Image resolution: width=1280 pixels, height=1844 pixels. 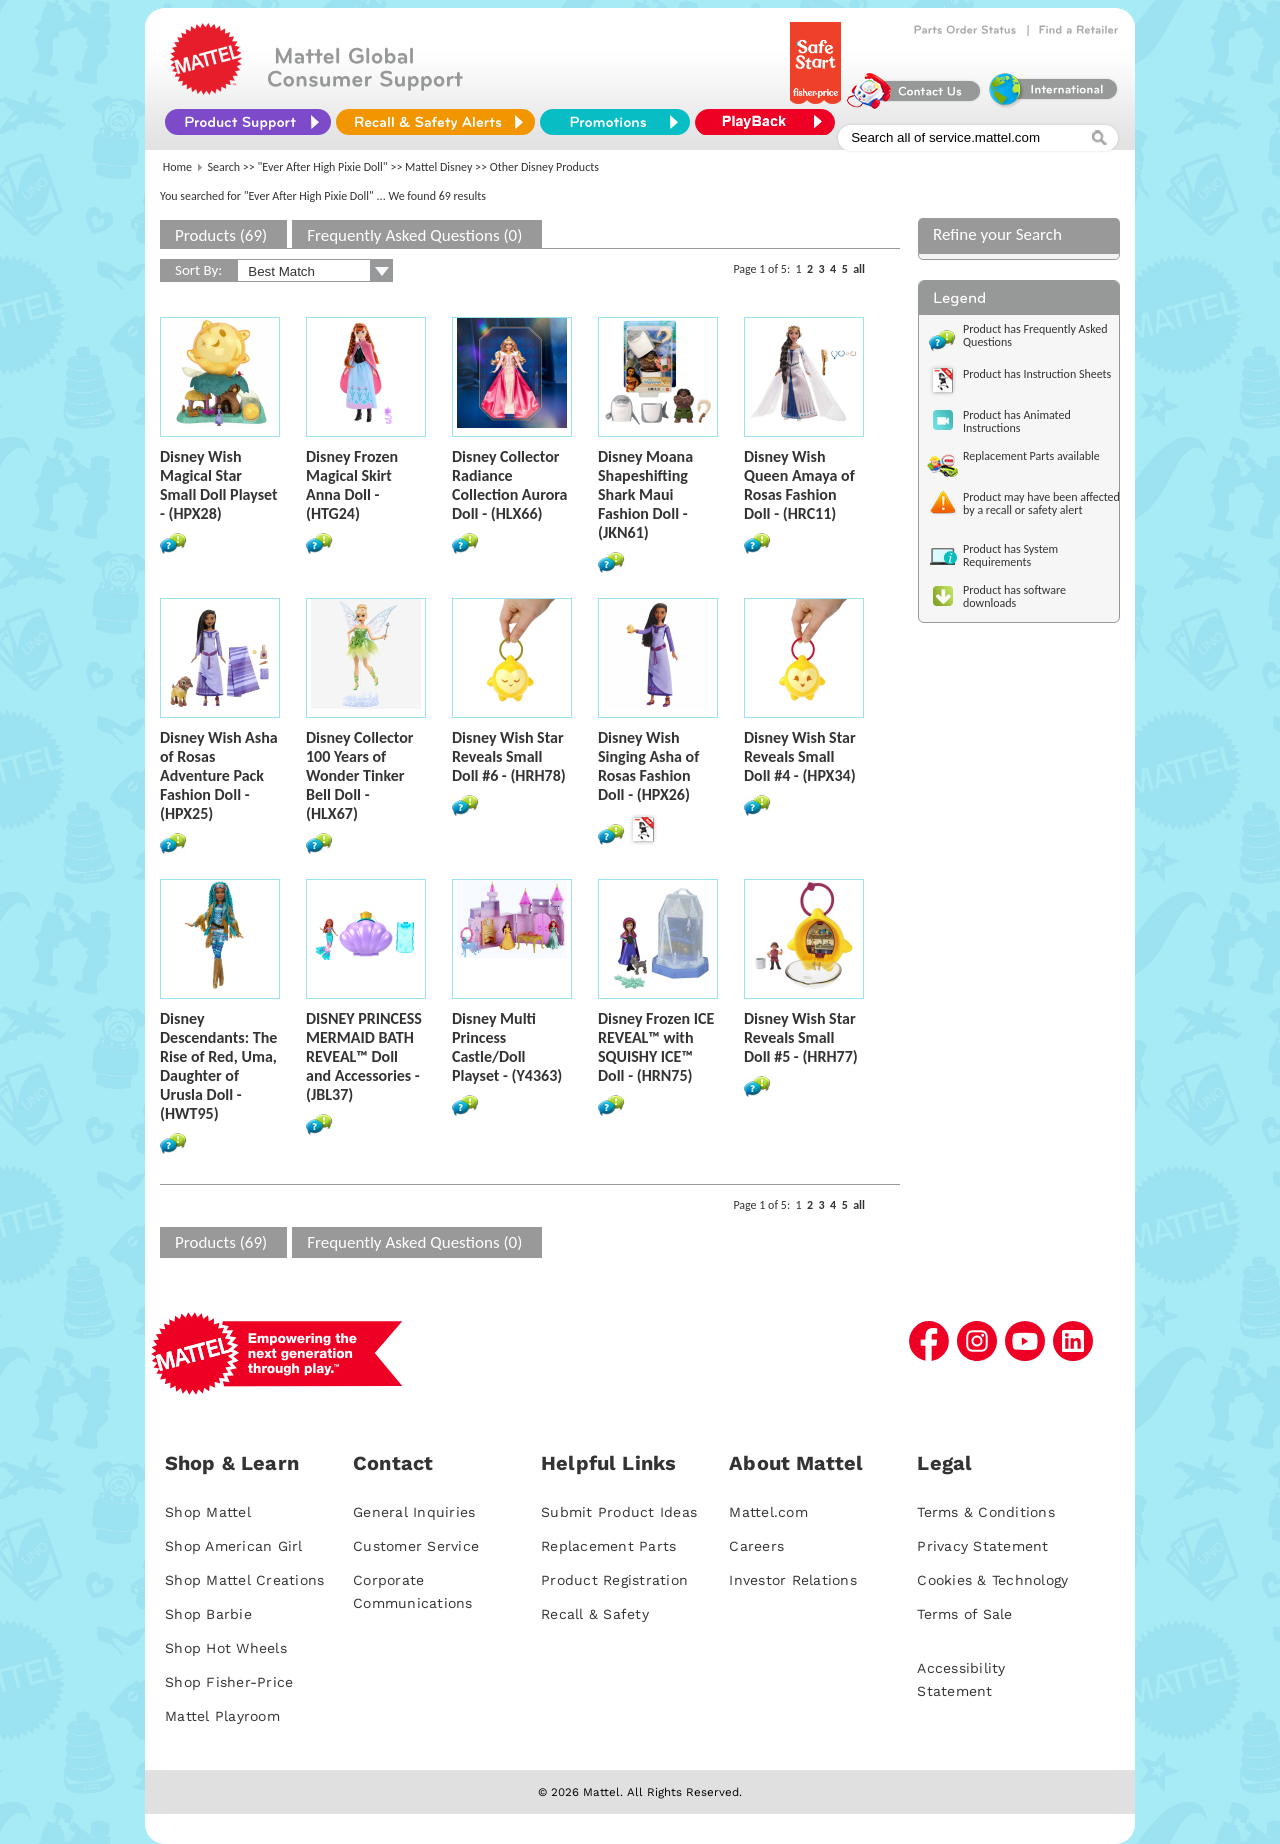 I want to click on Disney Wish Star Reveals Small Doll #6 - (HRH78), so click(x=509, y=756).